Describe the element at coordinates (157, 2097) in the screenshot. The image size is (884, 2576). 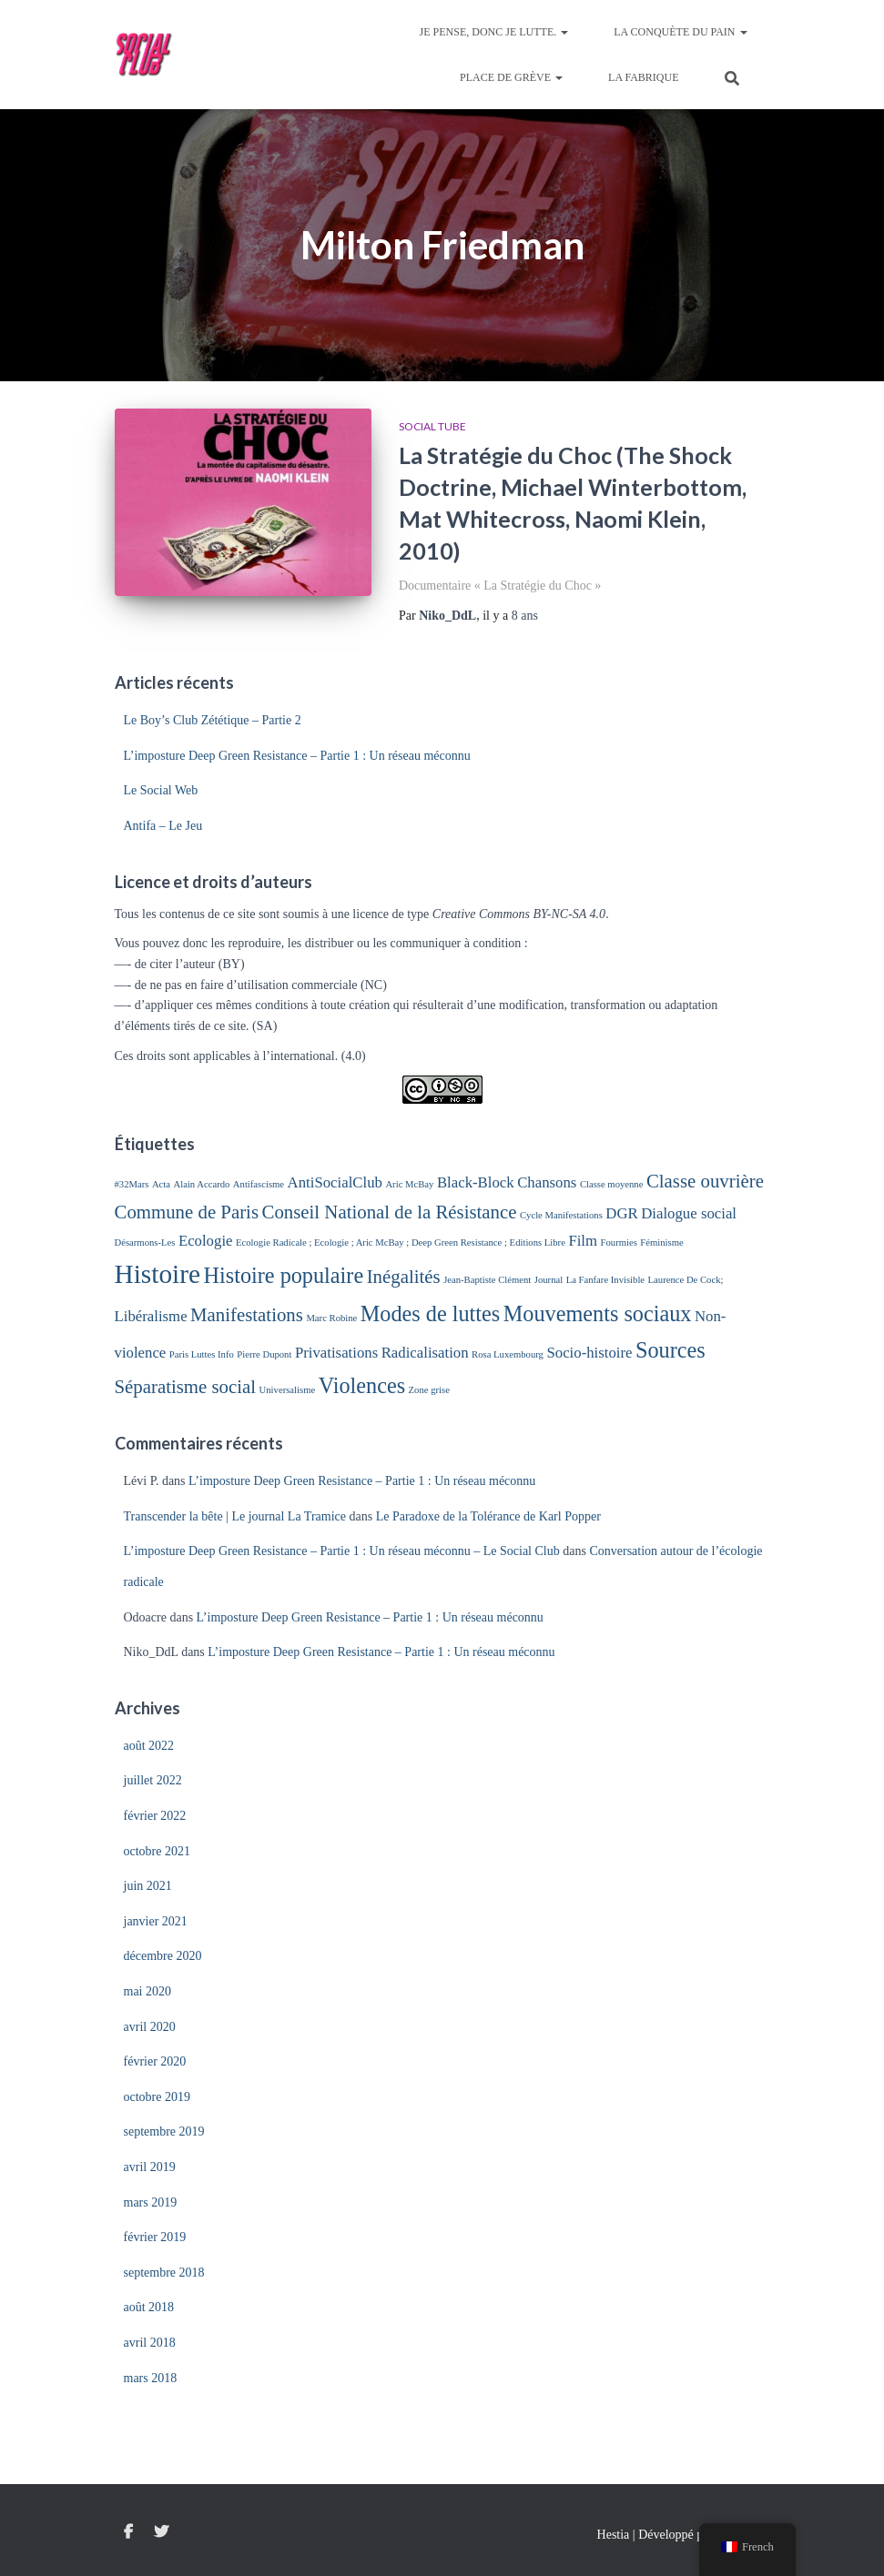
I see `octobre 2019` at that location.